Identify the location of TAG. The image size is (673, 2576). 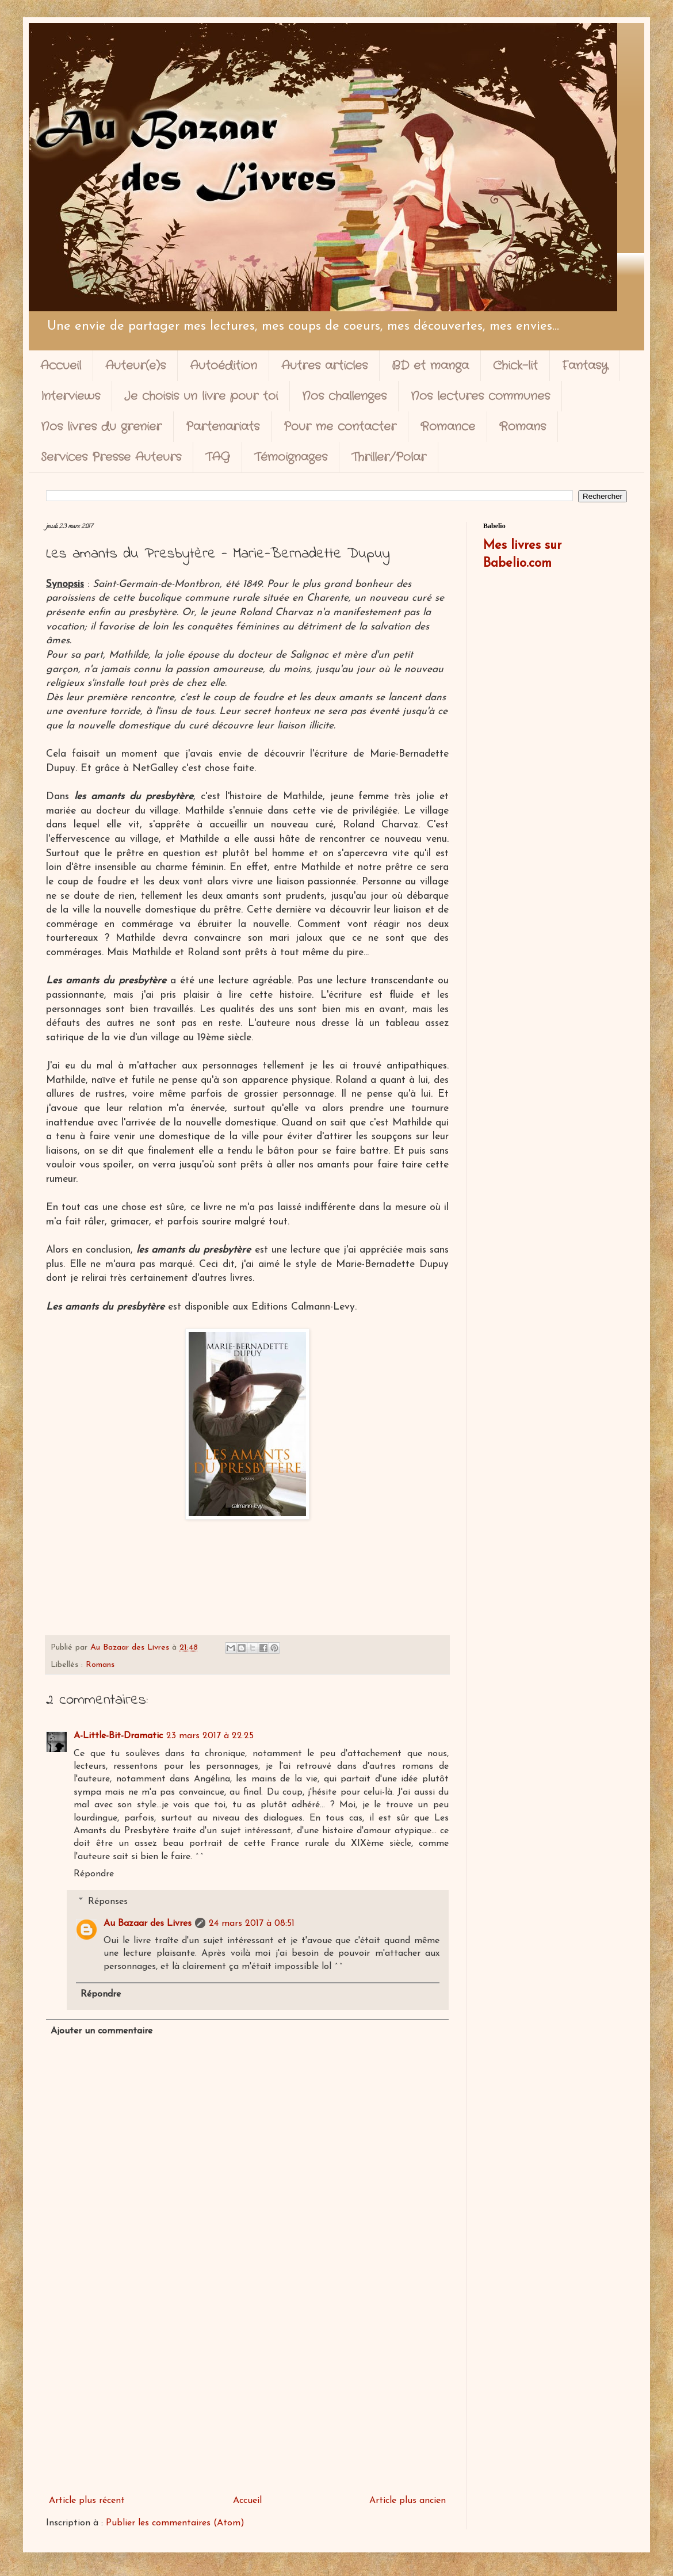
(217, 457).